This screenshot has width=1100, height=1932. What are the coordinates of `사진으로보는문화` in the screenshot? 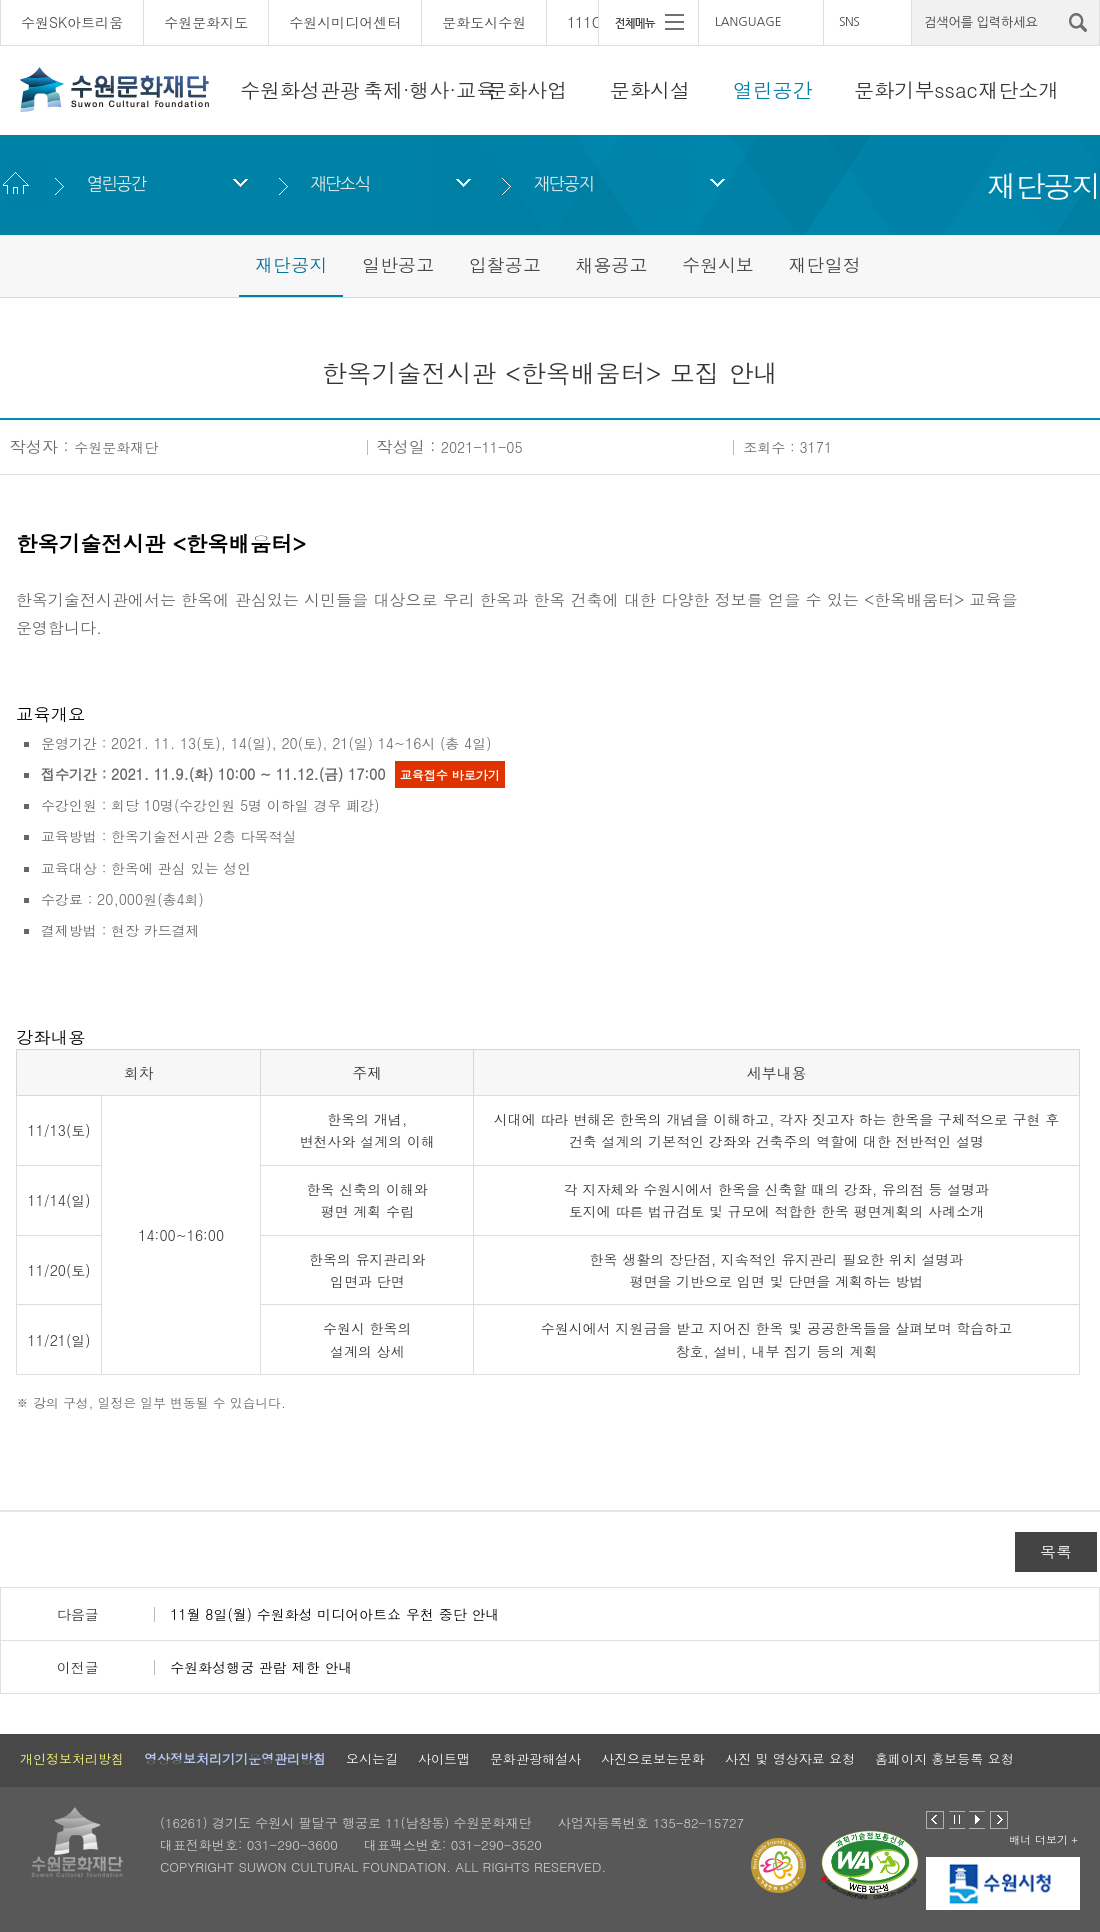 It's located at (653, 1758).